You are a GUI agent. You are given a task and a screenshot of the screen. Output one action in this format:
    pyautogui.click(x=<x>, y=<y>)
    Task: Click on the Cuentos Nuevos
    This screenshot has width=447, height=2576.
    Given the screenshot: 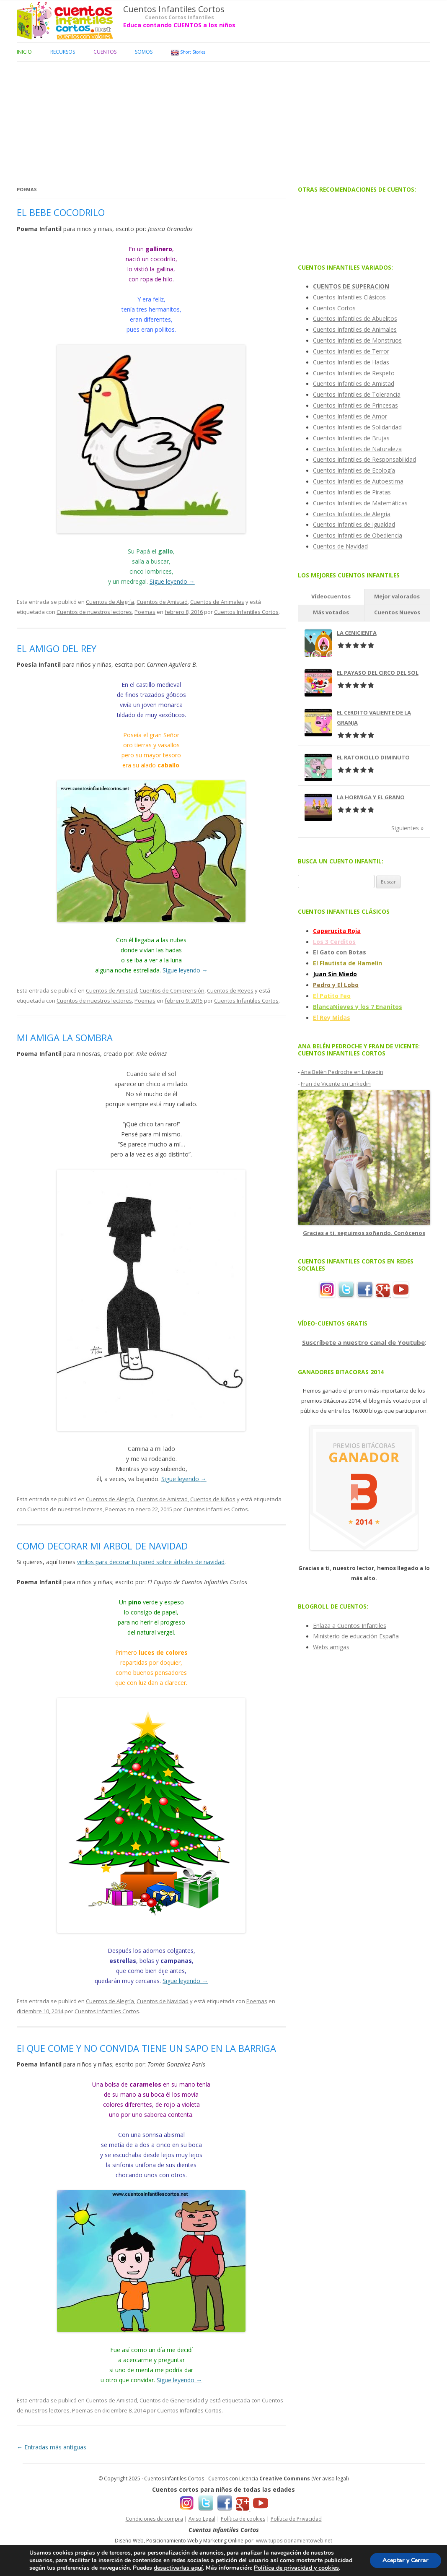 What is the action you would take?
    pyautogui.click(x=397, y=612)
    